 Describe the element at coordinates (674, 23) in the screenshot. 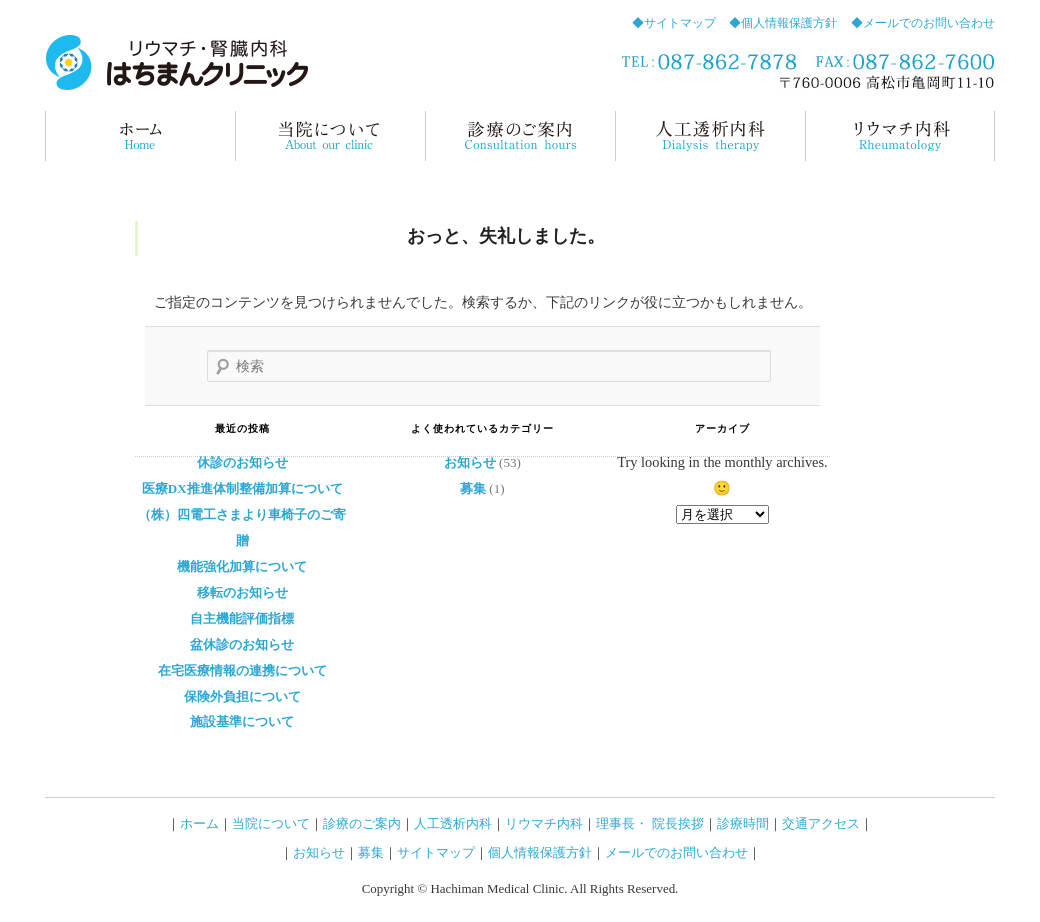

I see `◆サイトマップ` at that location.